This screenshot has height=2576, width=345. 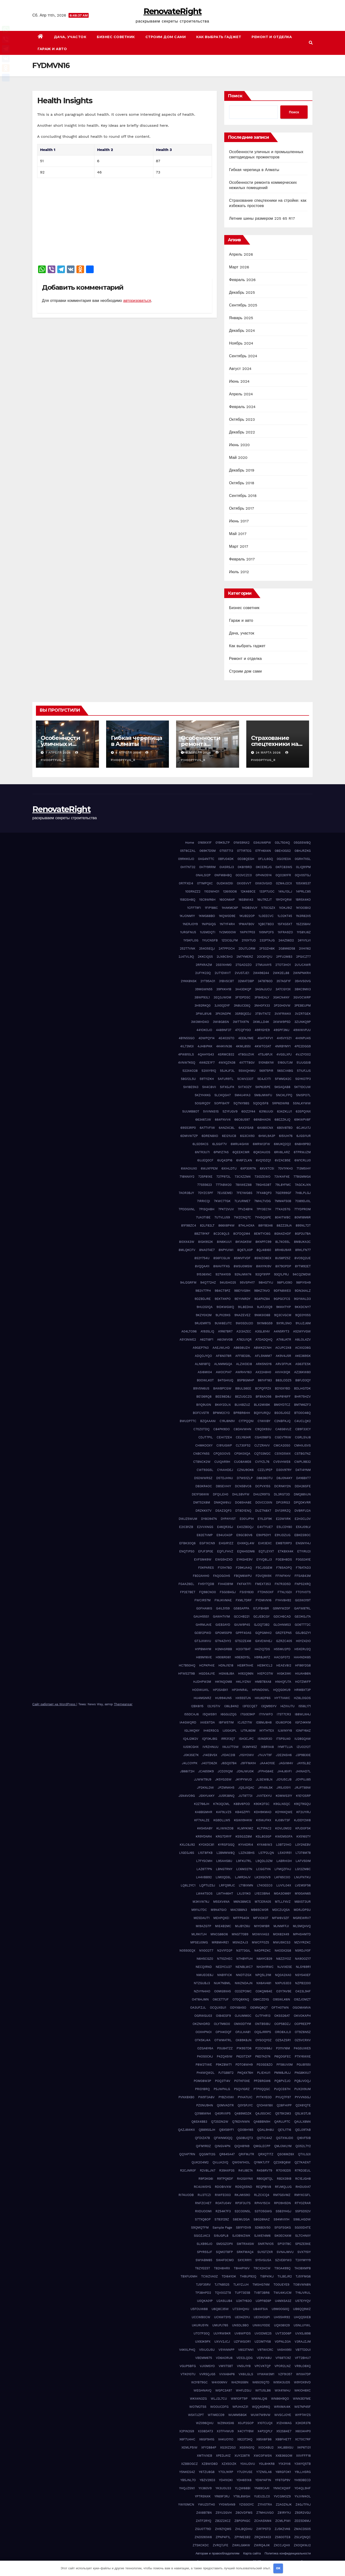 I want to click on JSN4VO9G, so click(x=186, y=1796).